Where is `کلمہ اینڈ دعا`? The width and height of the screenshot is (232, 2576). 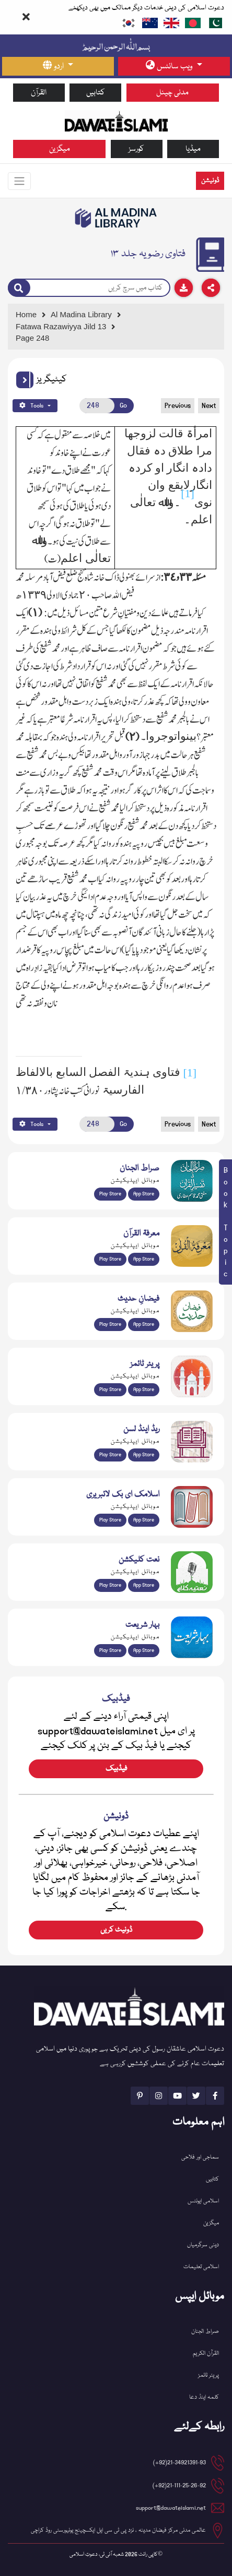 کلمہ اینڈ دعا is located at coordinates (204, 2397).